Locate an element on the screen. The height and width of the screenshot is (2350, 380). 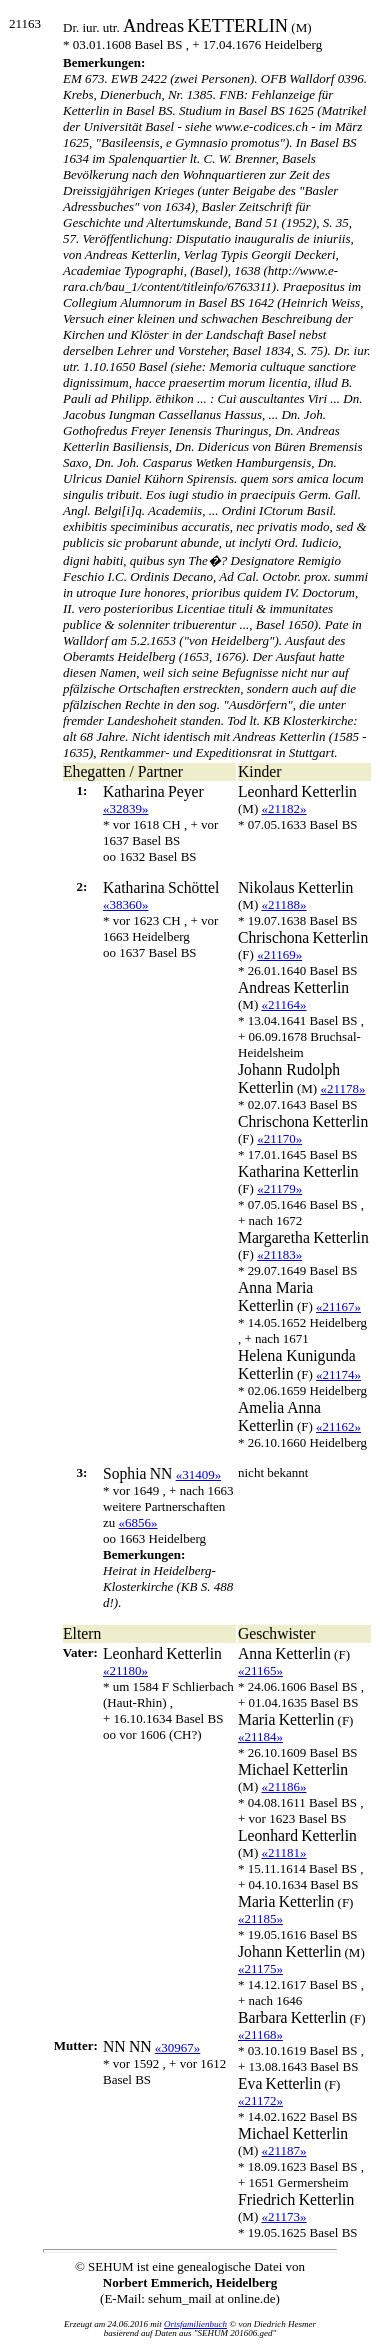
«31409» is located at coordinates (199, 1474).